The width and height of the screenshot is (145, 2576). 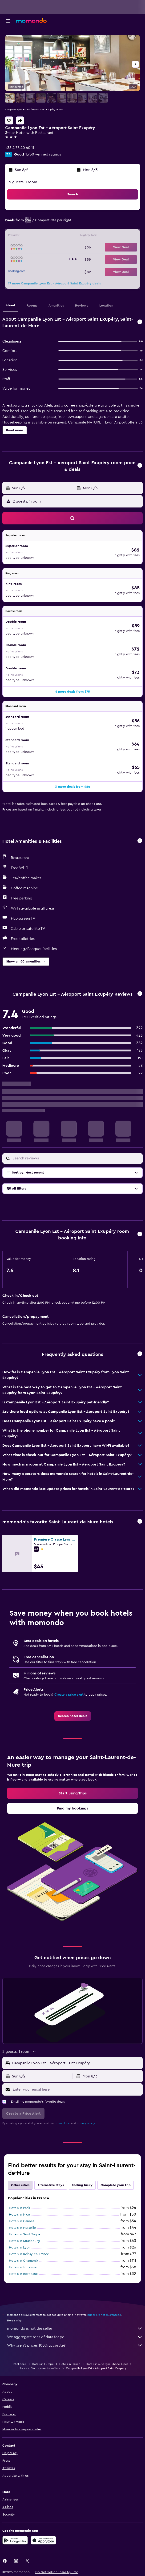 I want to click on Hotels in Nice, so click(x=19, y=2214).